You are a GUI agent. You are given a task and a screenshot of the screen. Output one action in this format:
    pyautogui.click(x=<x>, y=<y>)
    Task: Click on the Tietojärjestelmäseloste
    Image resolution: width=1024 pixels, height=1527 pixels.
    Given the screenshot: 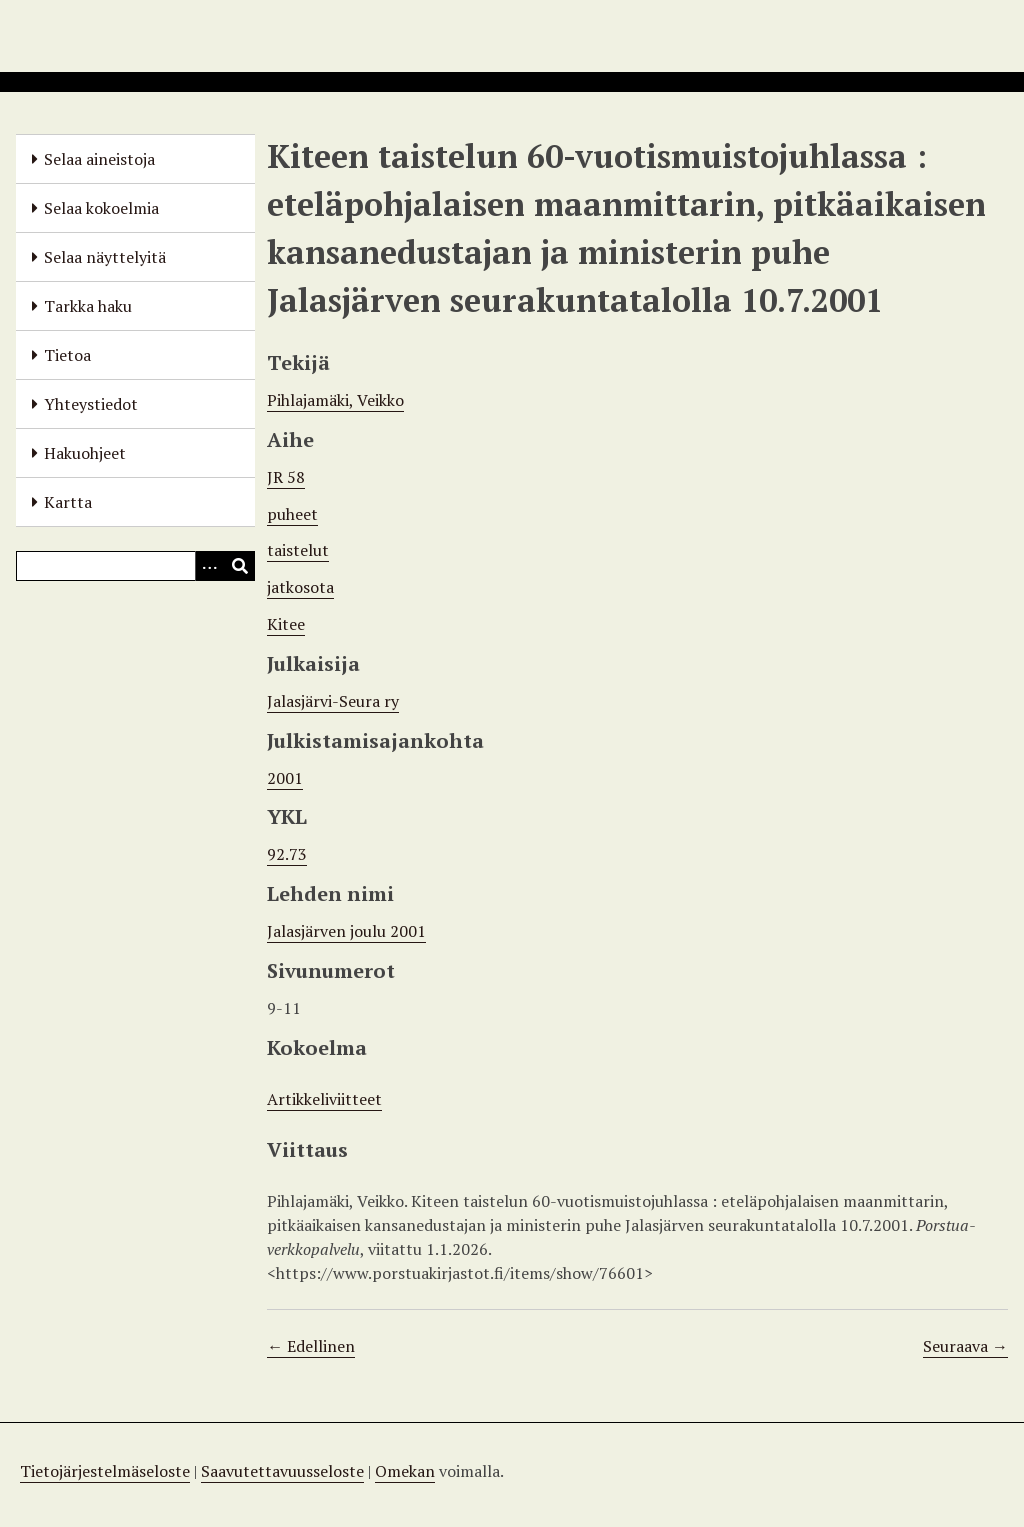 What is the action you would take?
    pyautogui.click(x=105, y=1471)
    